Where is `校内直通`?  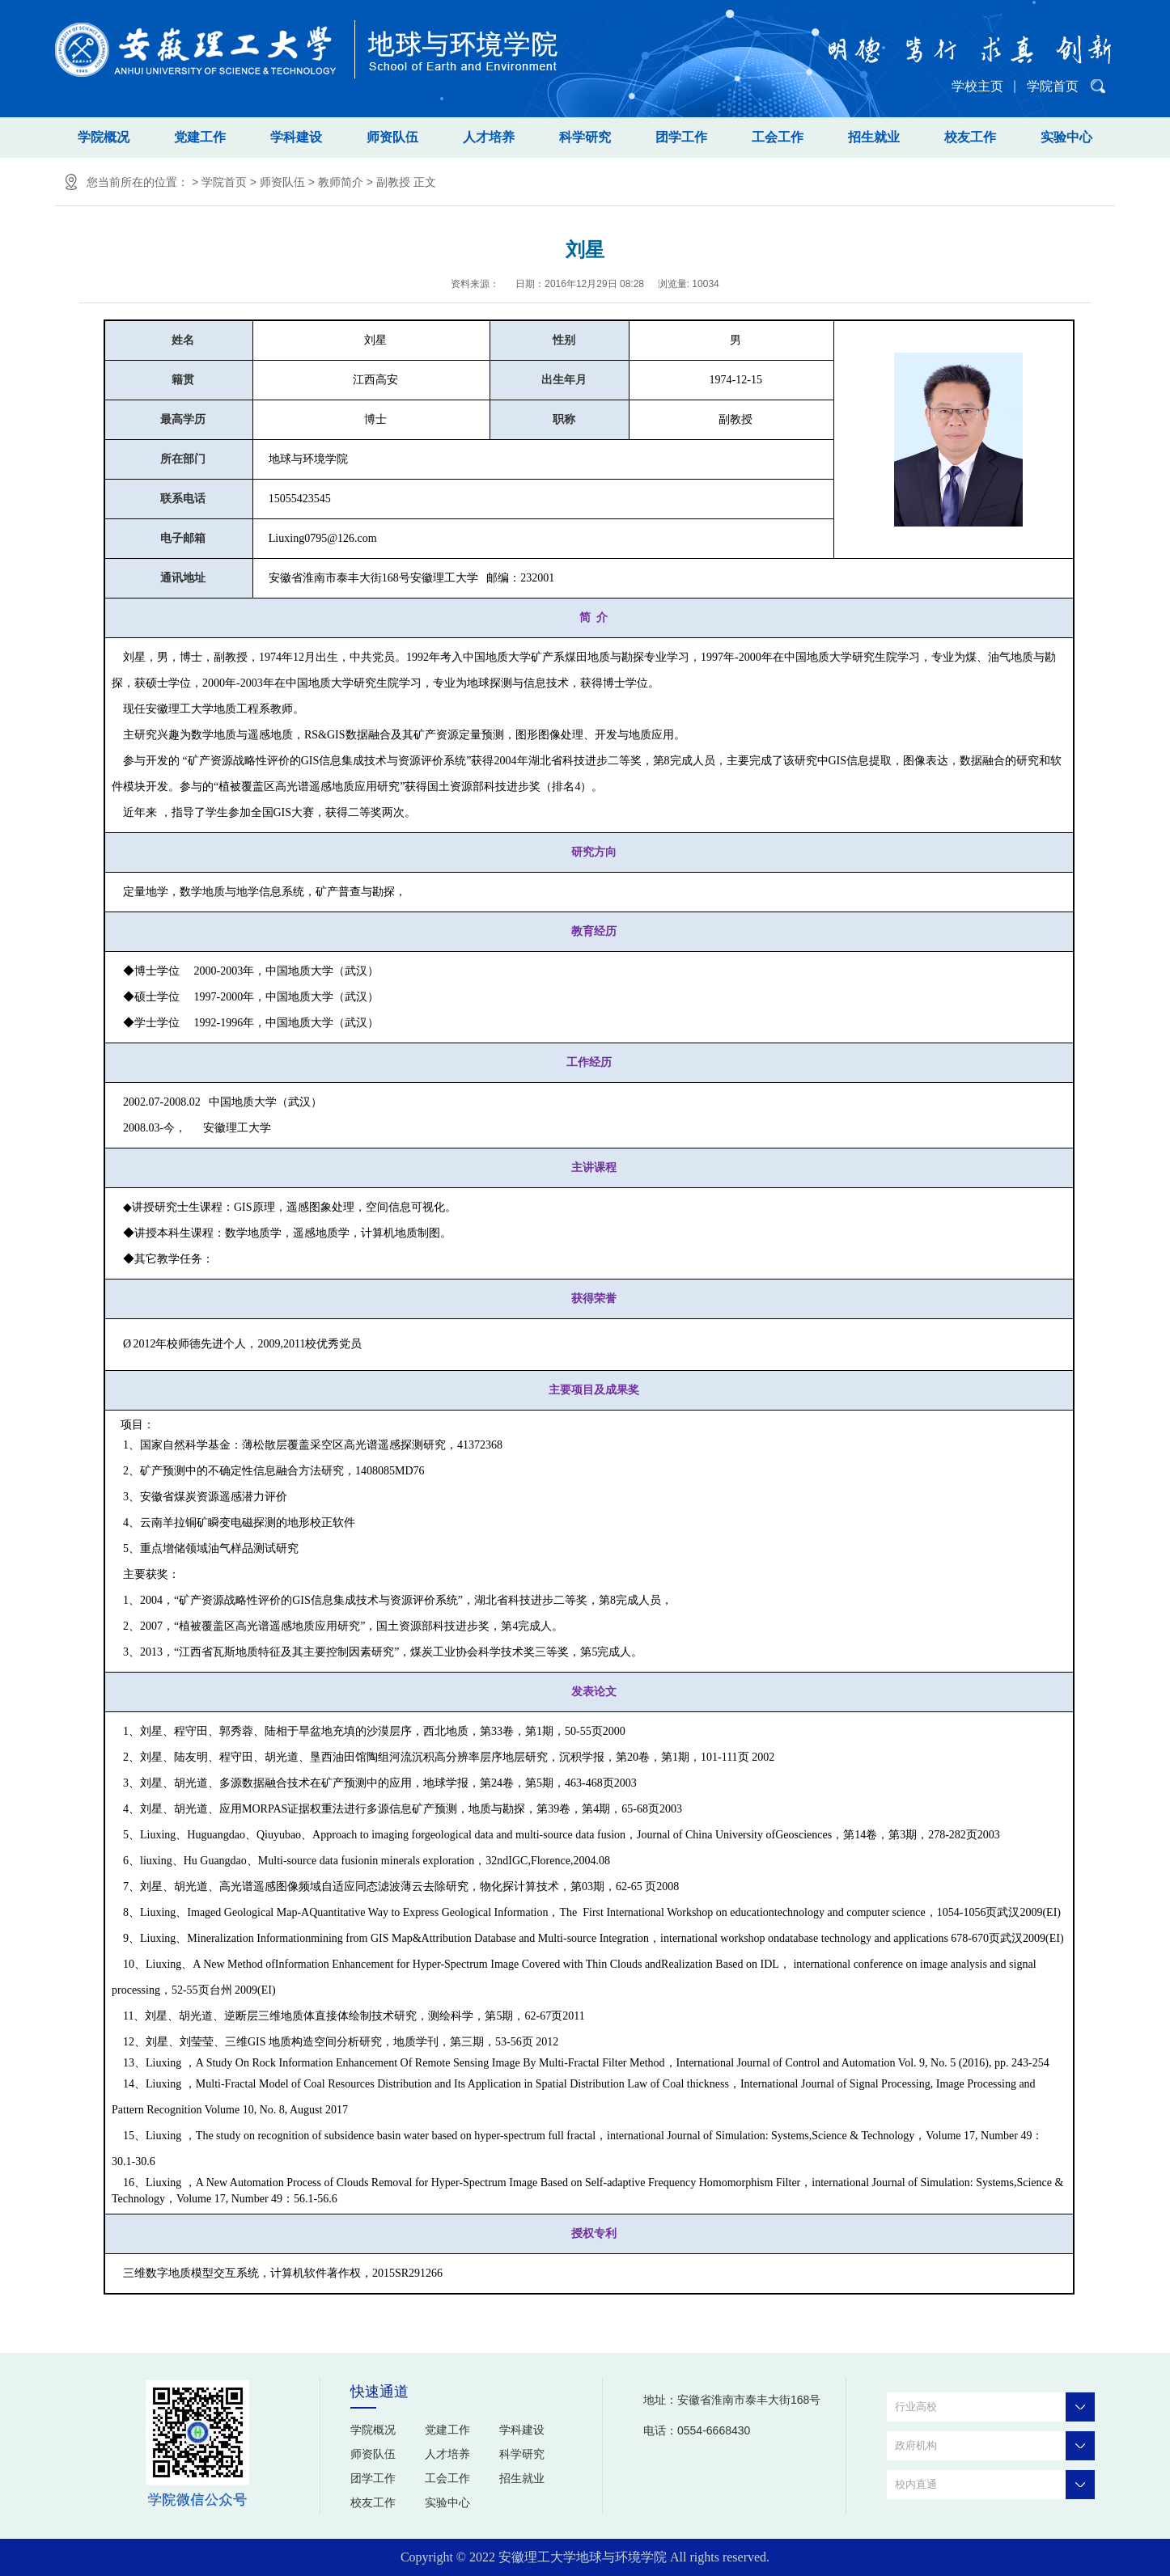
校内直通 is located at coordinates (995, 2484).